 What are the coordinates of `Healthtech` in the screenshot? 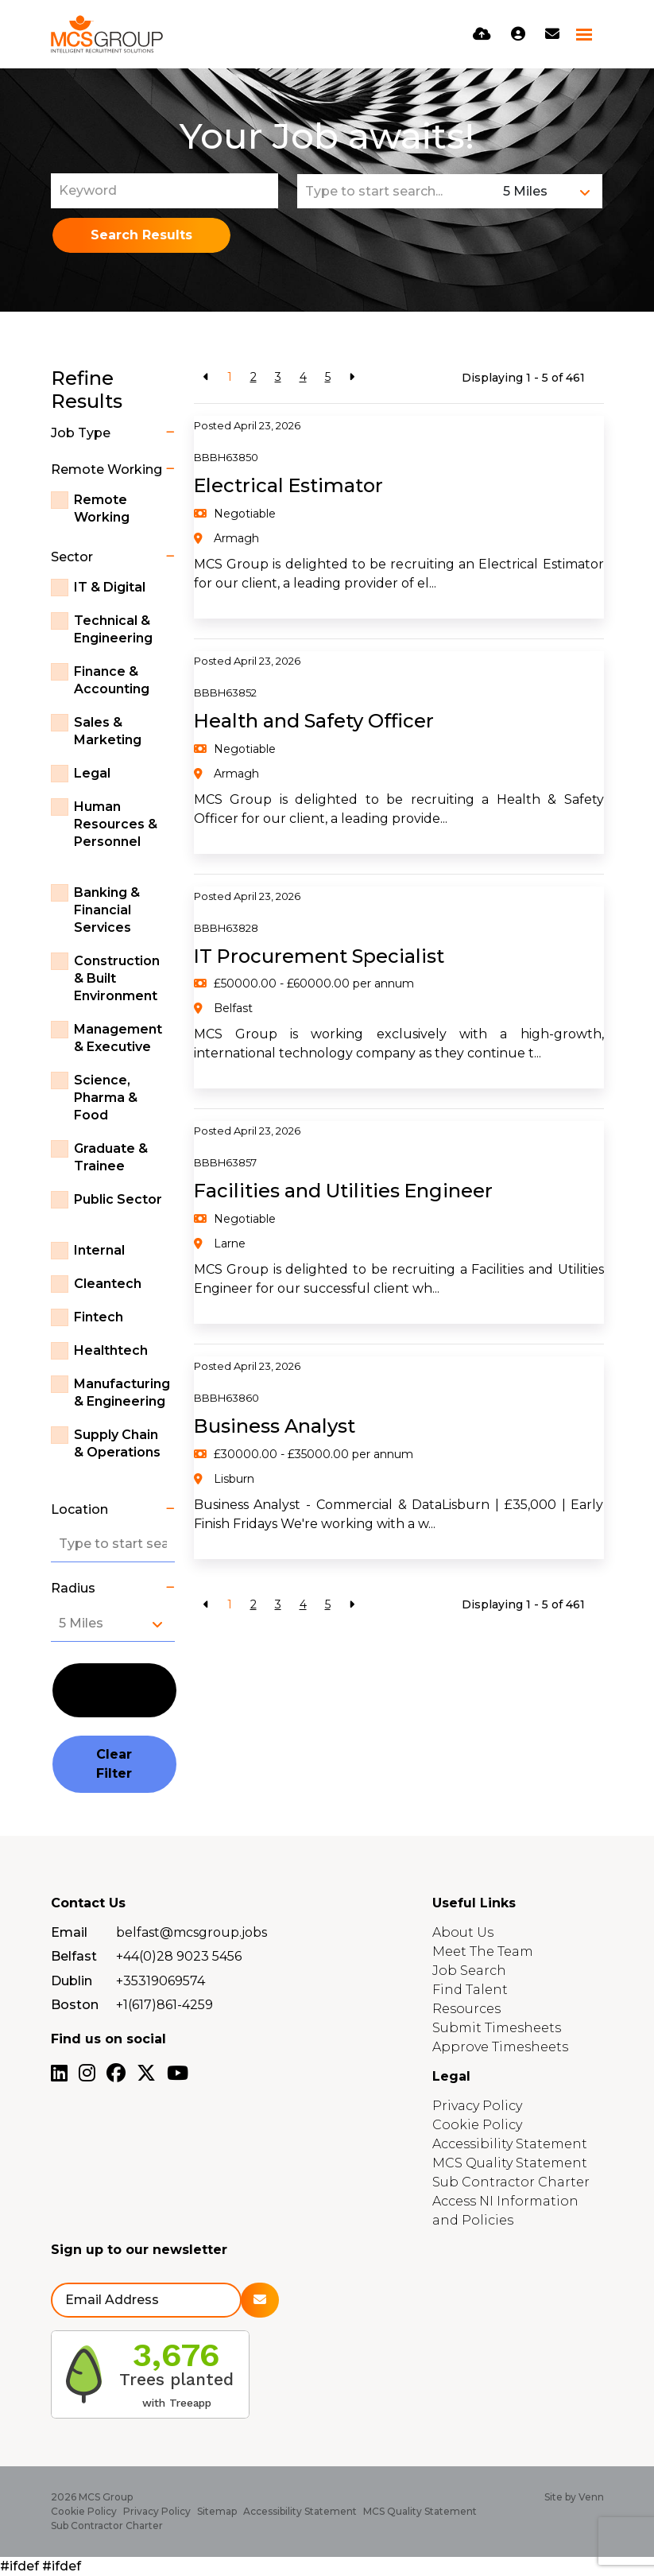 It's located at (111, 1350).